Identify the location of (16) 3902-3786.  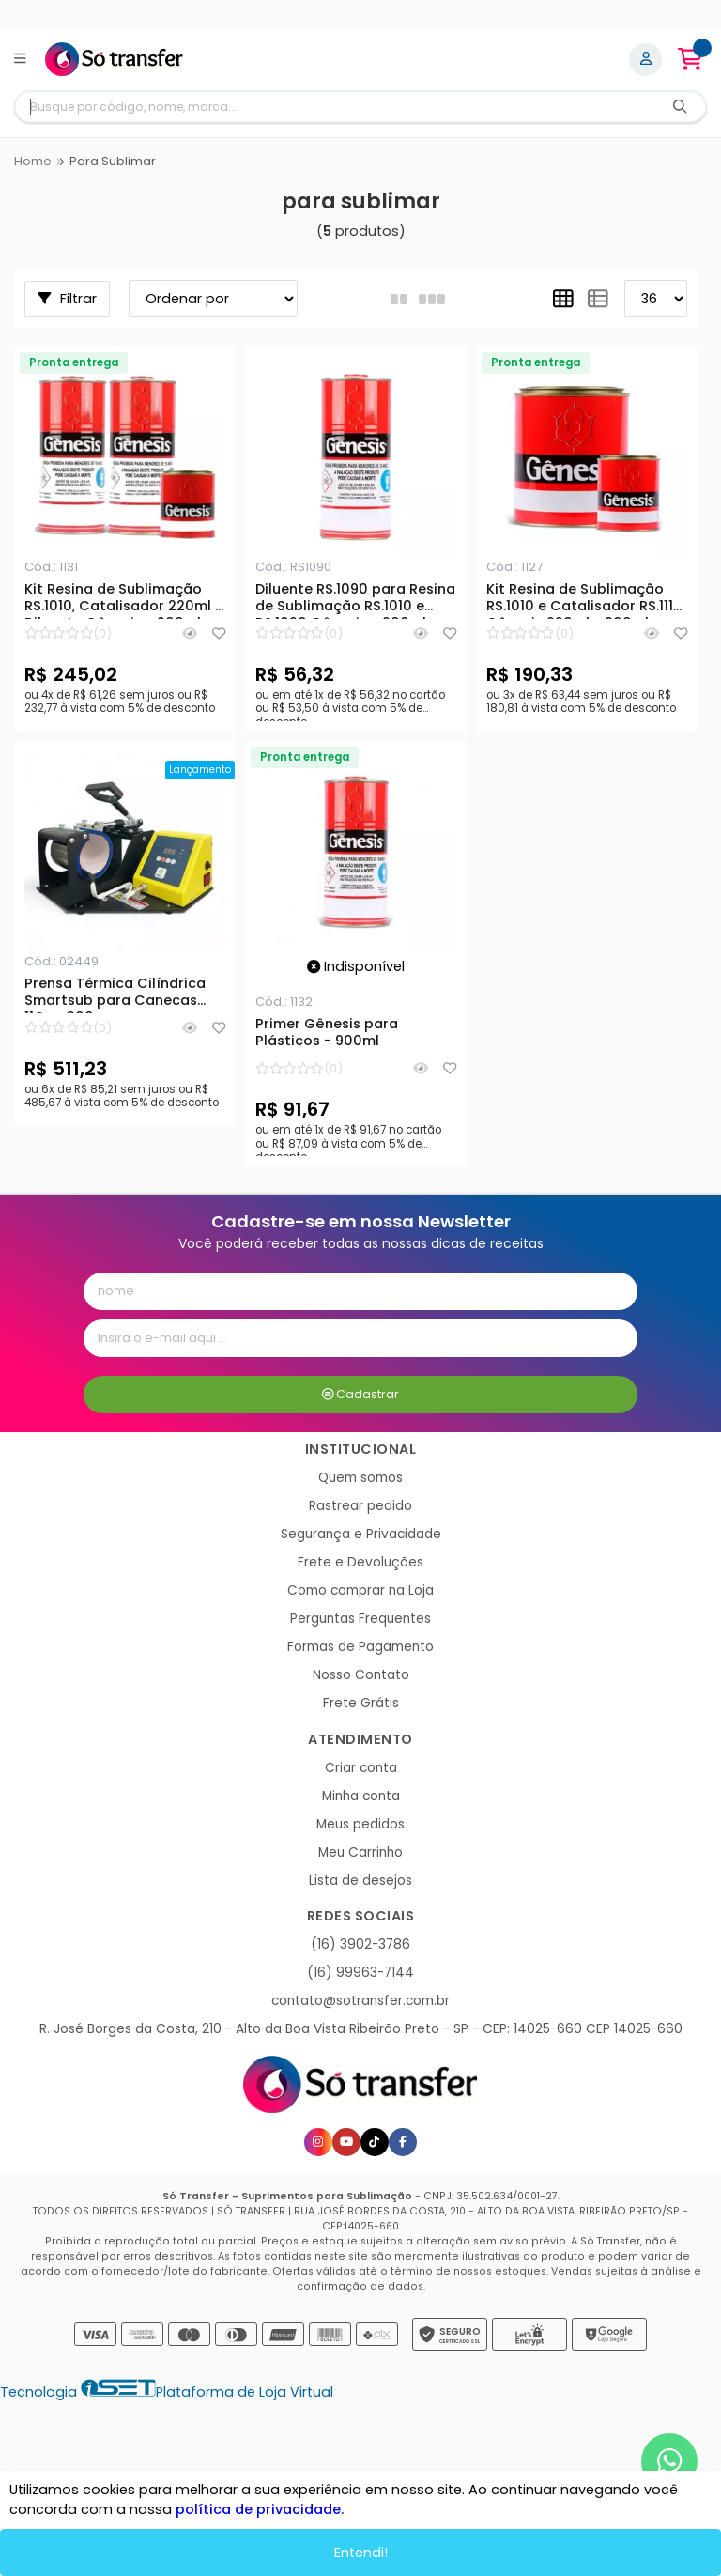
(360, 1944).